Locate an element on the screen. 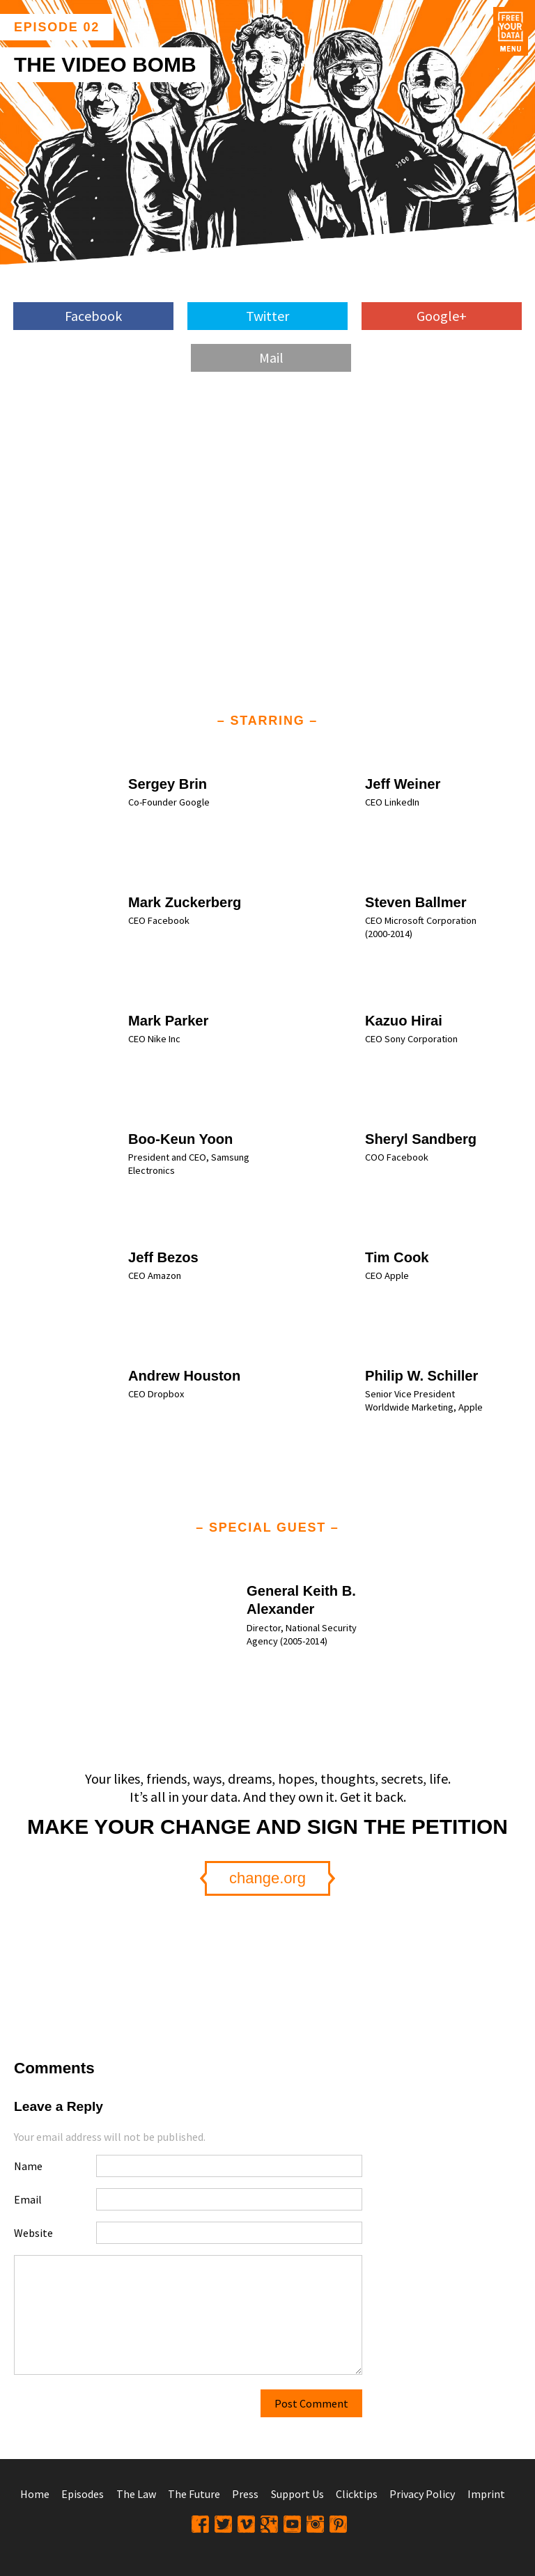 The image size is (535, 2576). Email is located at coordinates (28, 2199).